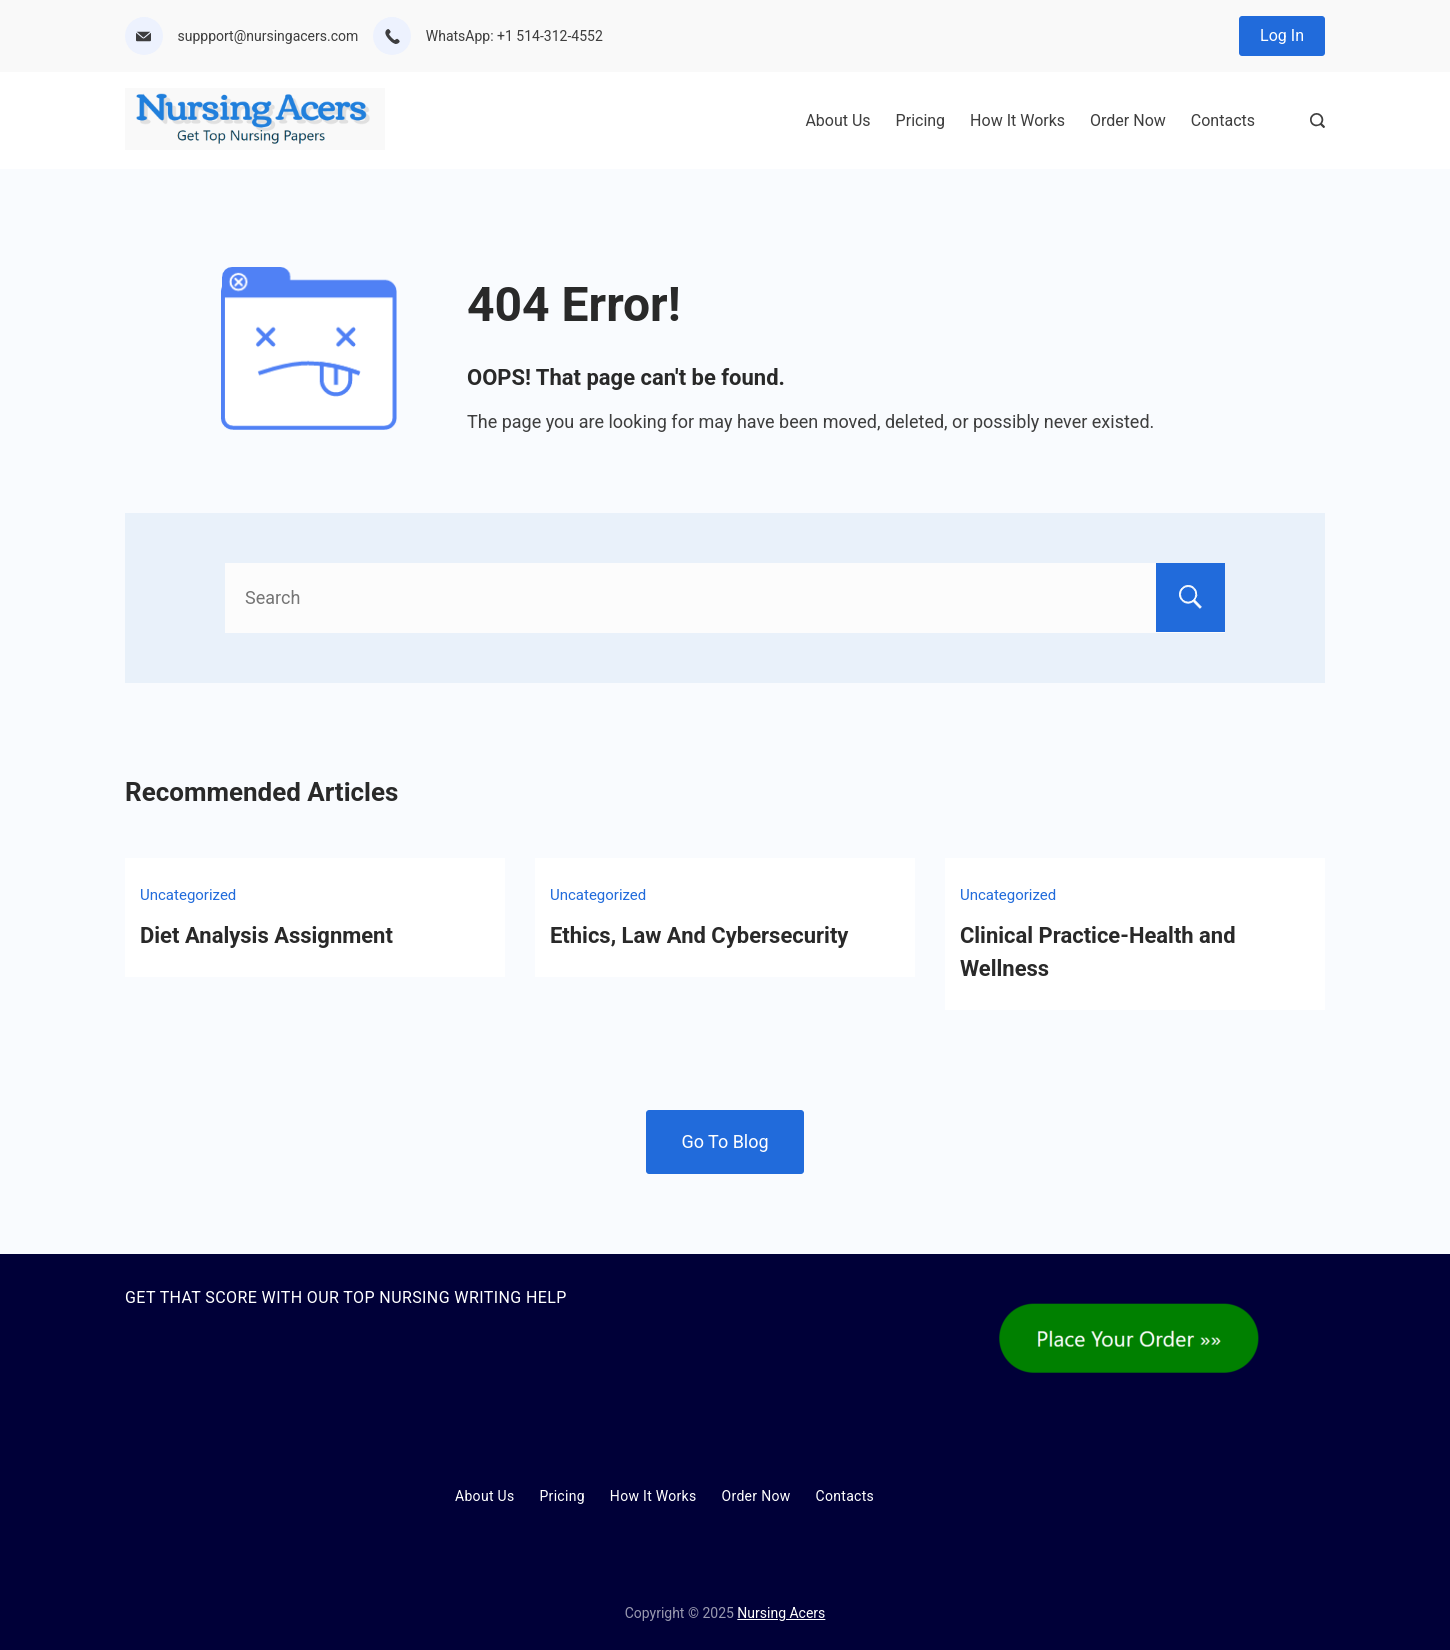 The width and height of the screenshot is (1450, 1650). Describe the element at coordinates (268, 36) in the screenshot. I see `suppport@nursingacers.com` at that location.